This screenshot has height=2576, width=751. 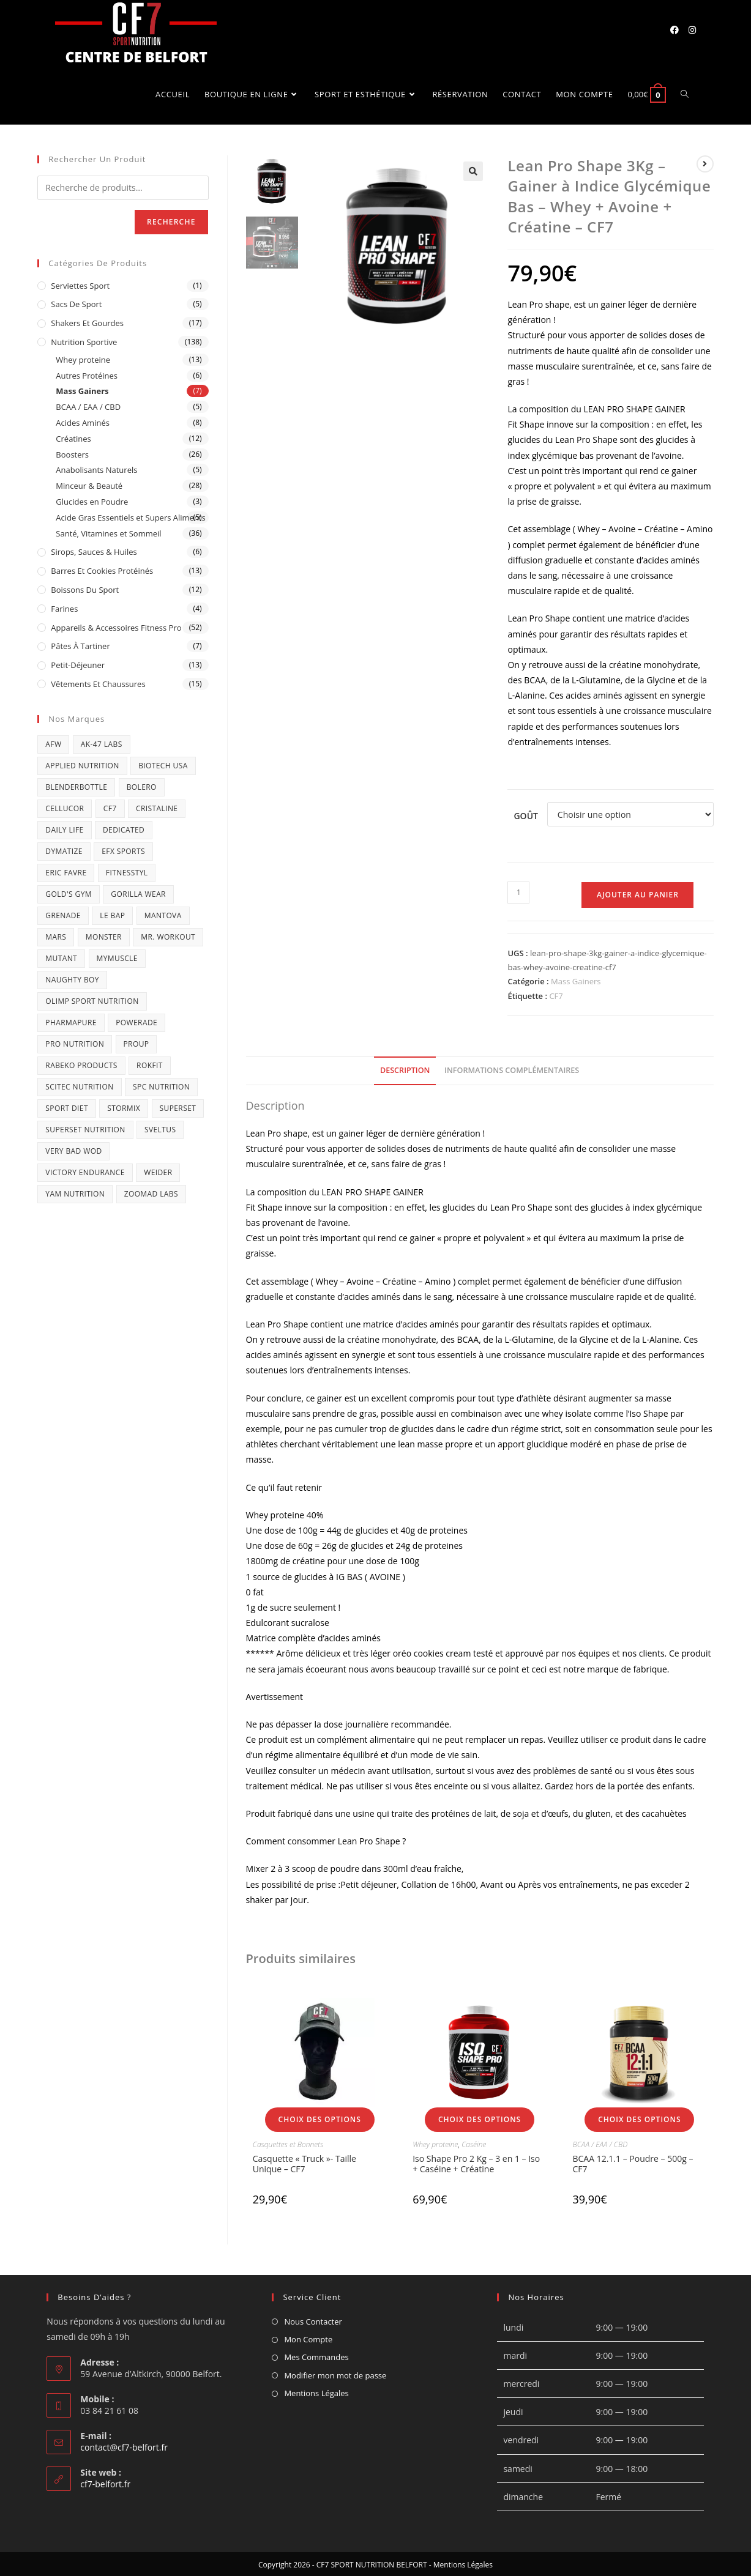 What do you see at coordinates (511, 1069) in the screenshot?
I see `Informations complémentaires [tab]` at bounding box center [511, 1069].